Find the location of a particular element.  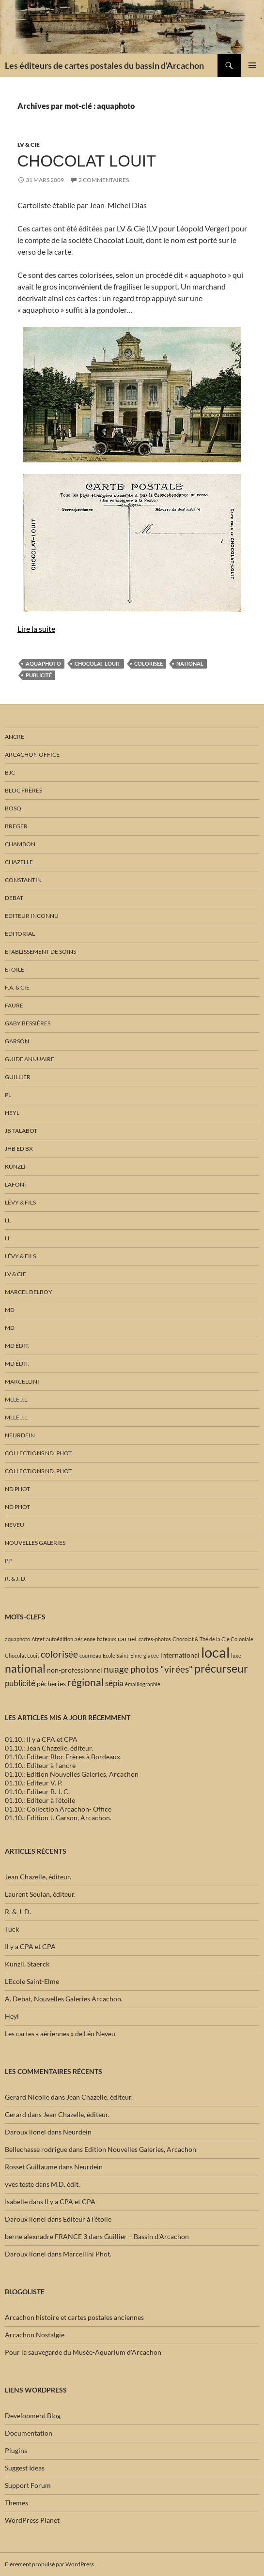

M.D. édit. is located at coordinates (65, 2184).